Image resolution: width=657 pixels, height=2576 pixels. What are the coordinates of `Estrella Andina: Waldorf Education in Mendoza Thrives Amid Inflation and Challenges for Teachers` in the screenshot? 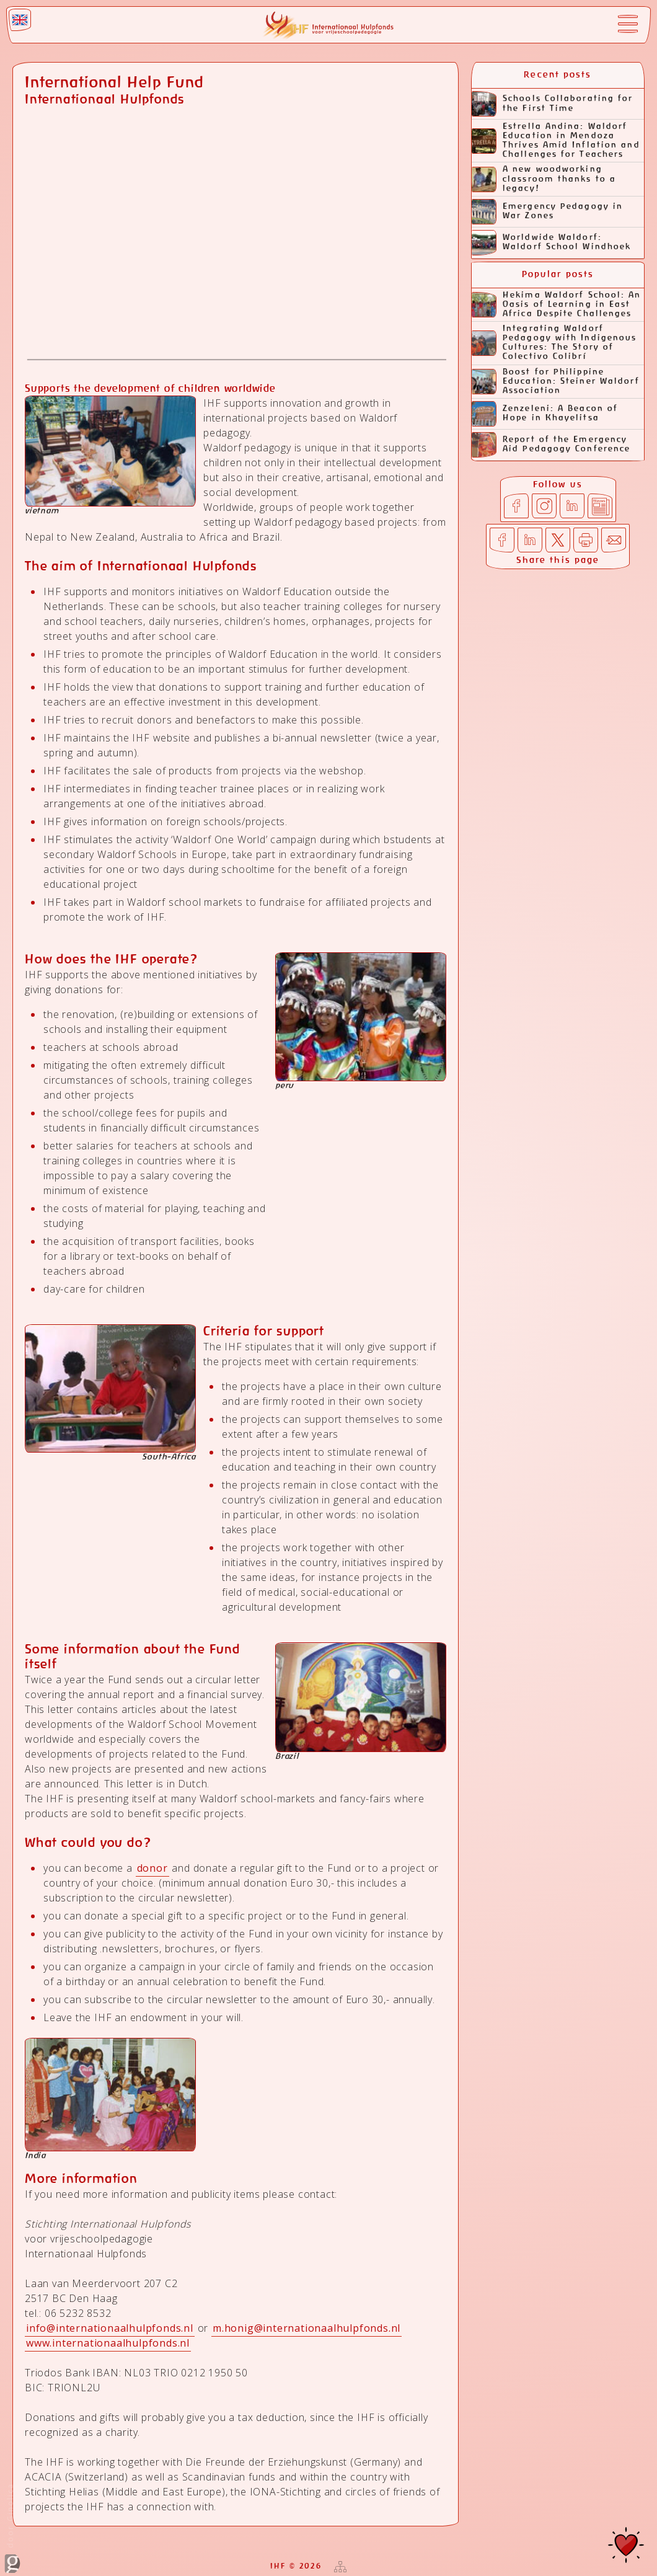 It's located at (556, 141).